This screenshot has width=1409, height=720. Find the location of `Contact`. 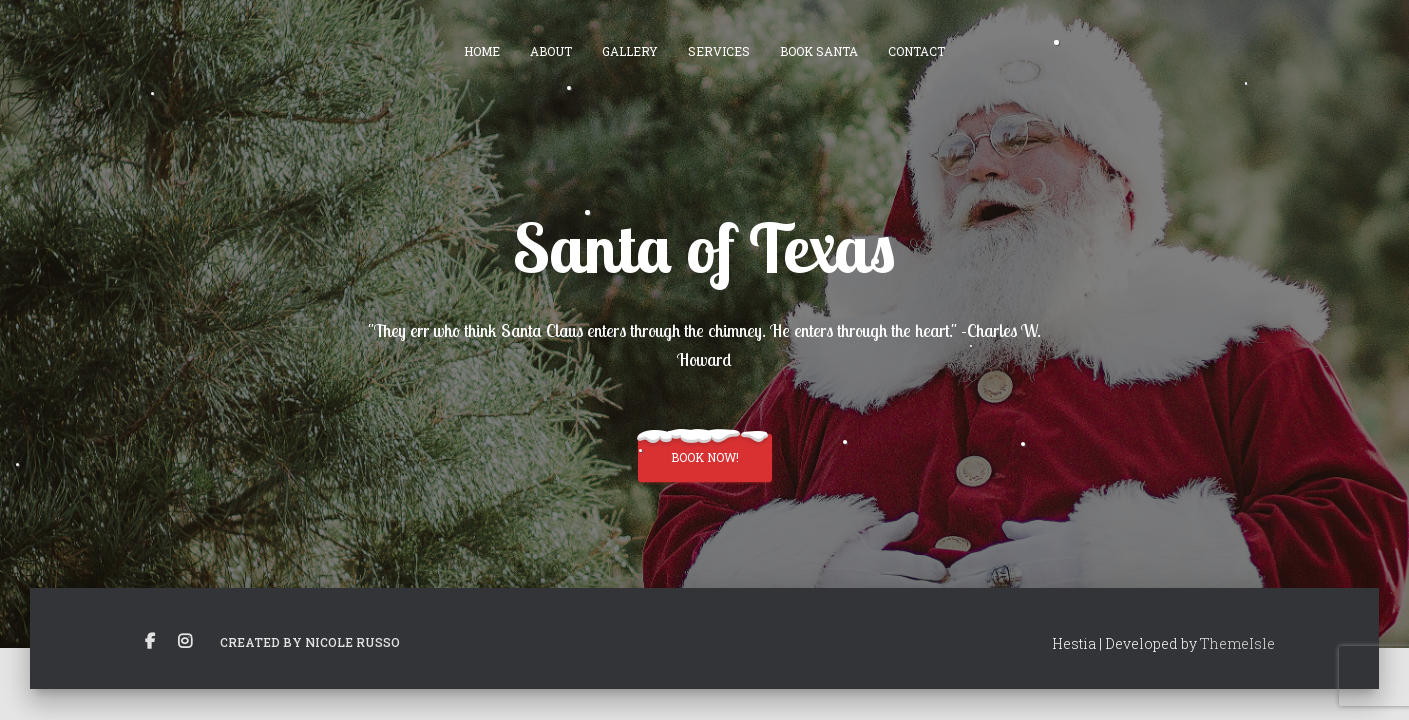

Contact is located at coordinates (916, 51).